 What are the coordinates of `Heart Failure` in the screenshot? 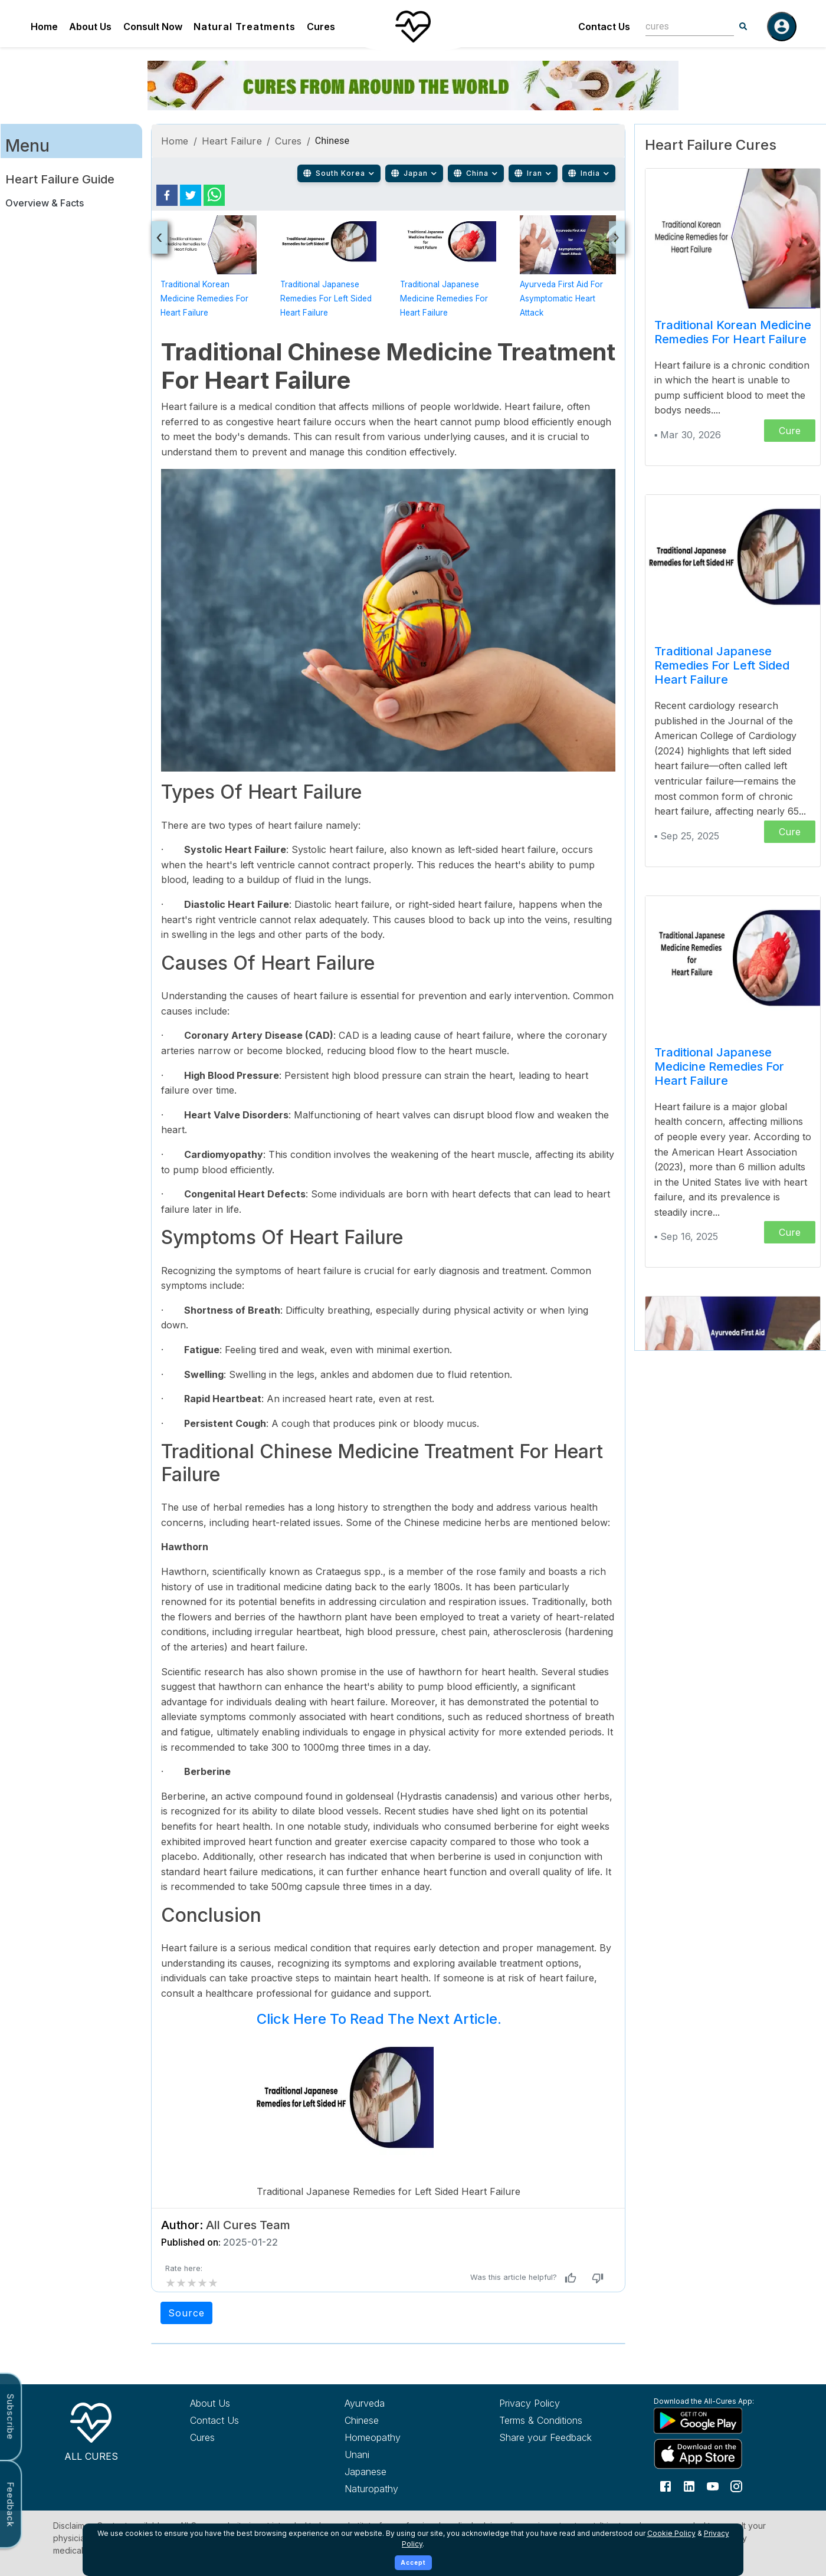 It's located at (232, 141).